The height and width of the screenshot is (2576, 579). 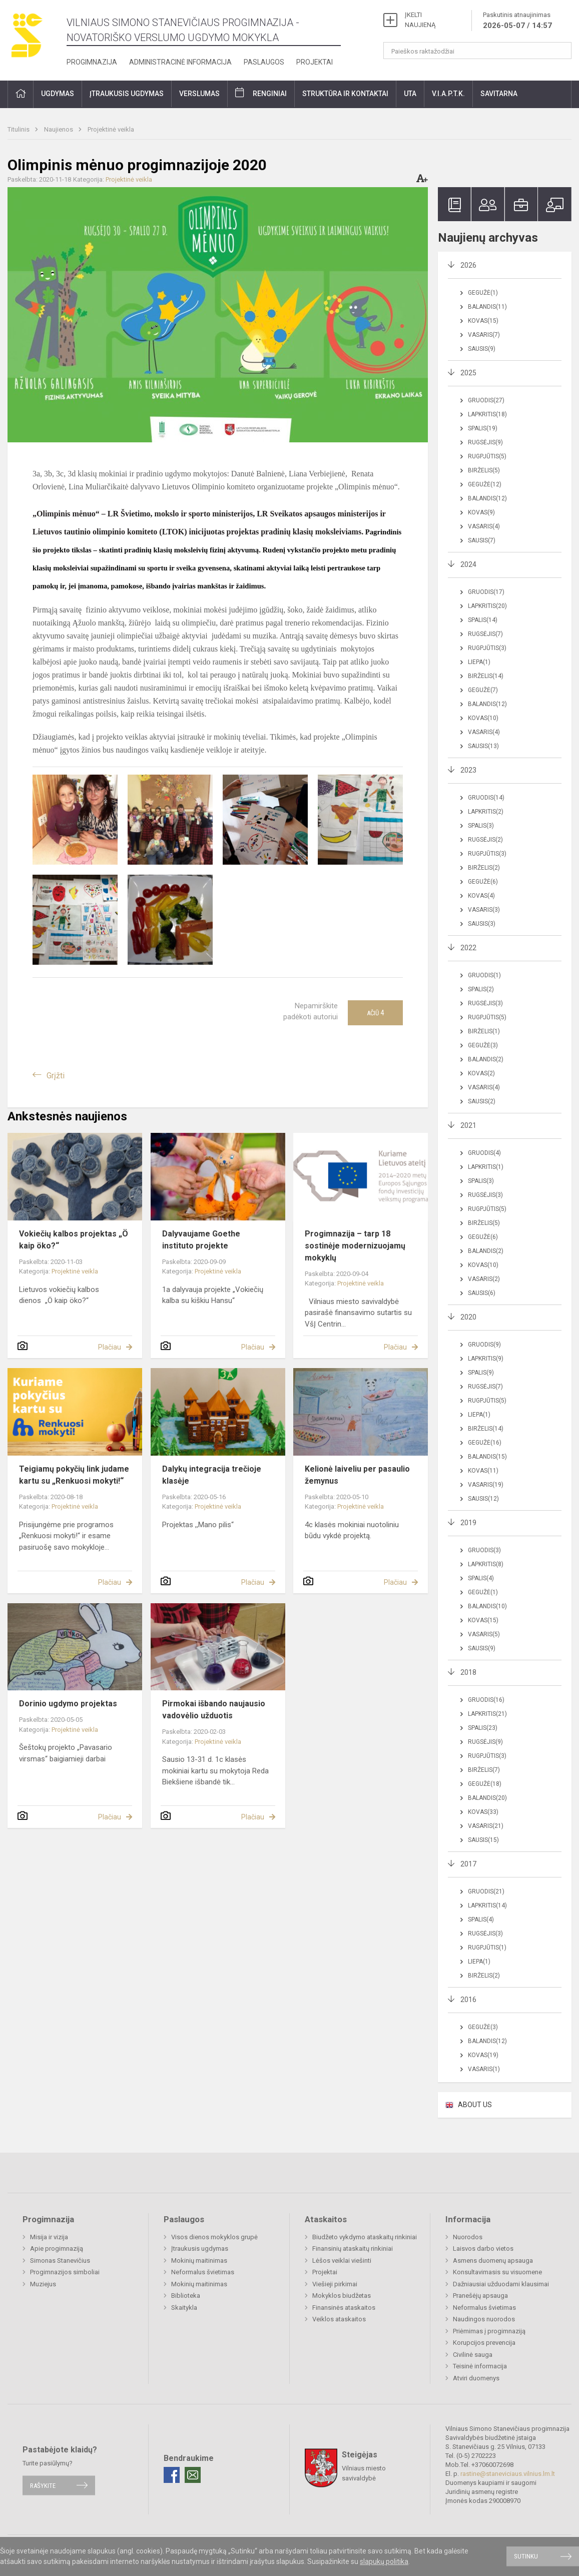 What do you see at coordinates (486, 591) in the screenshot?
I see `Gruodis(17)` at bounding box center [486, 591].